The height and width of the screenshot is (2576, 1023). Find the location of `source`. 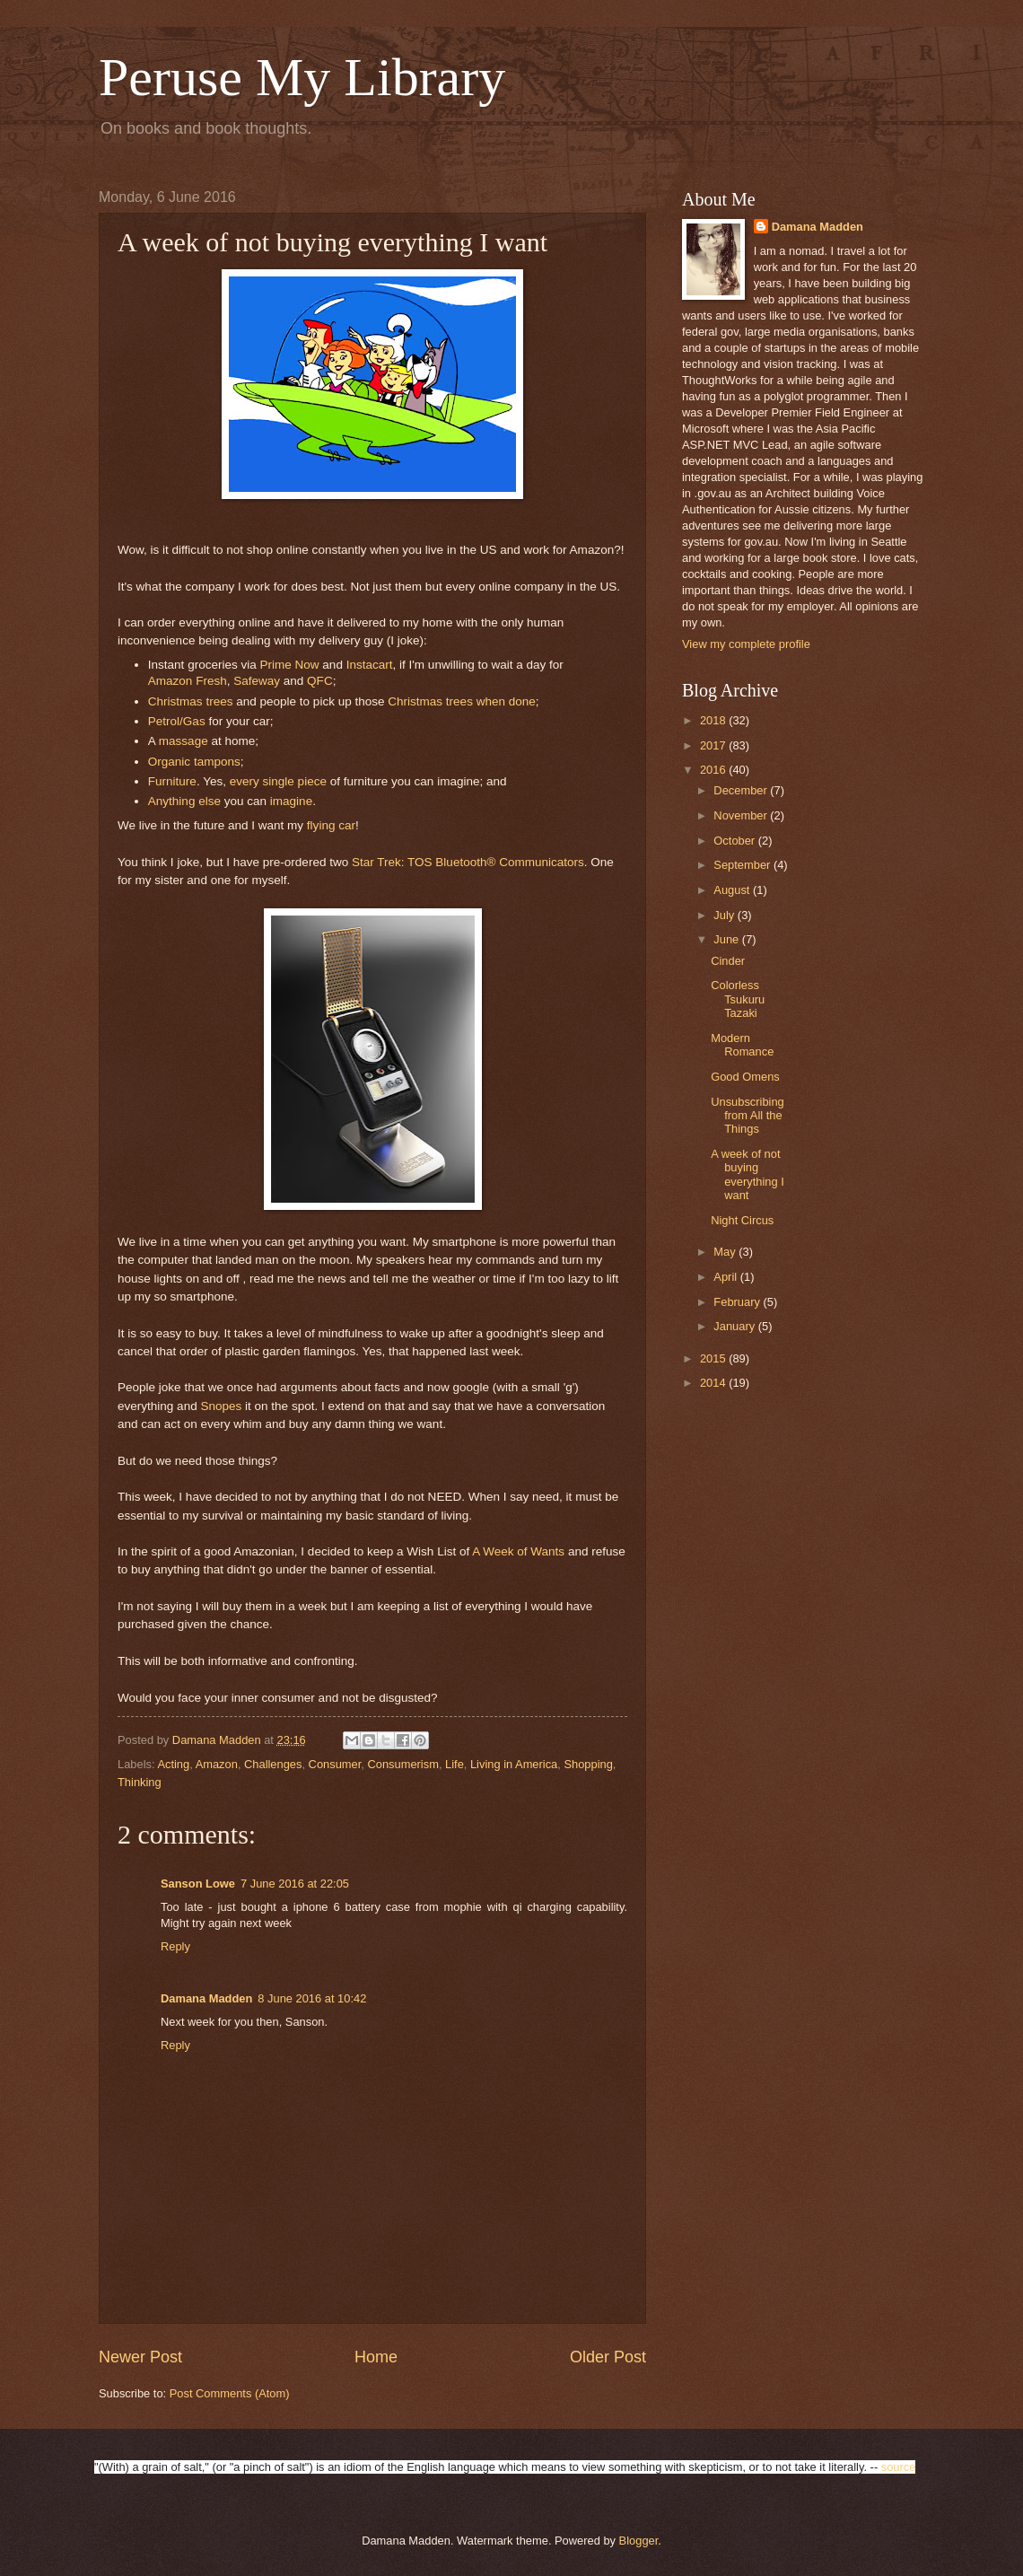

source is located at coordinates (898, 2467).